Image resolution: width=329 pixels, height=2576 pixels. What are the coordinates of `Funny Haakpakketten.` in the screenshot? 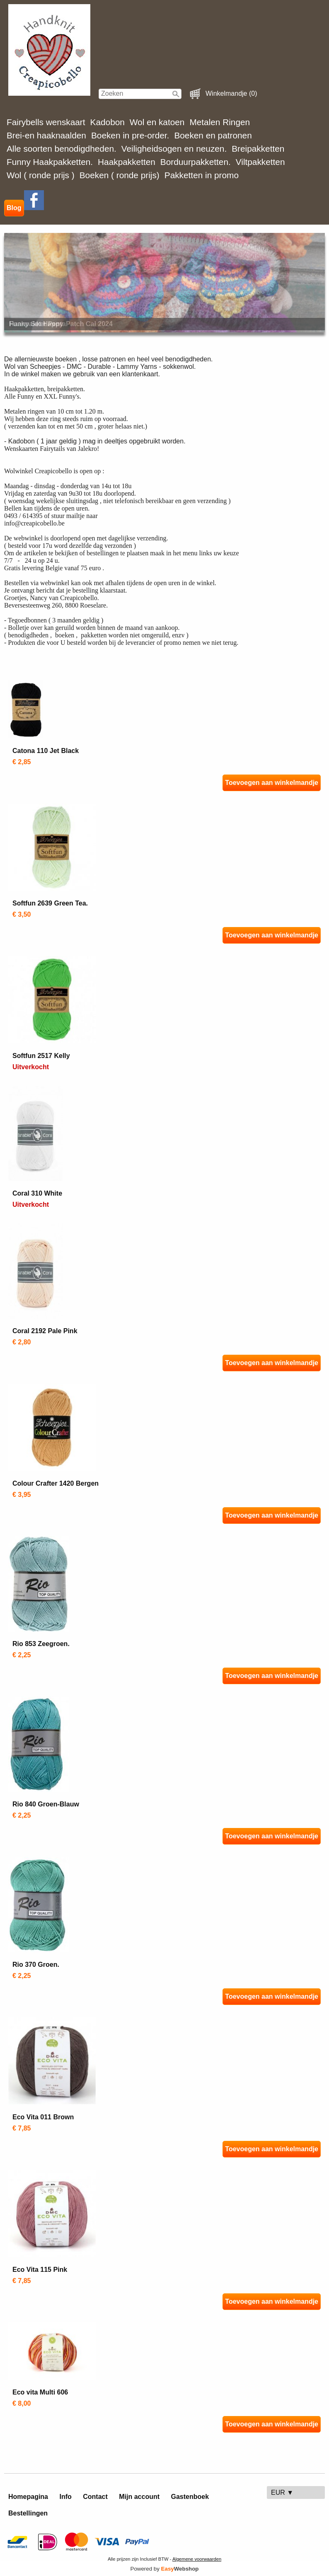 It's located at (50, 162).